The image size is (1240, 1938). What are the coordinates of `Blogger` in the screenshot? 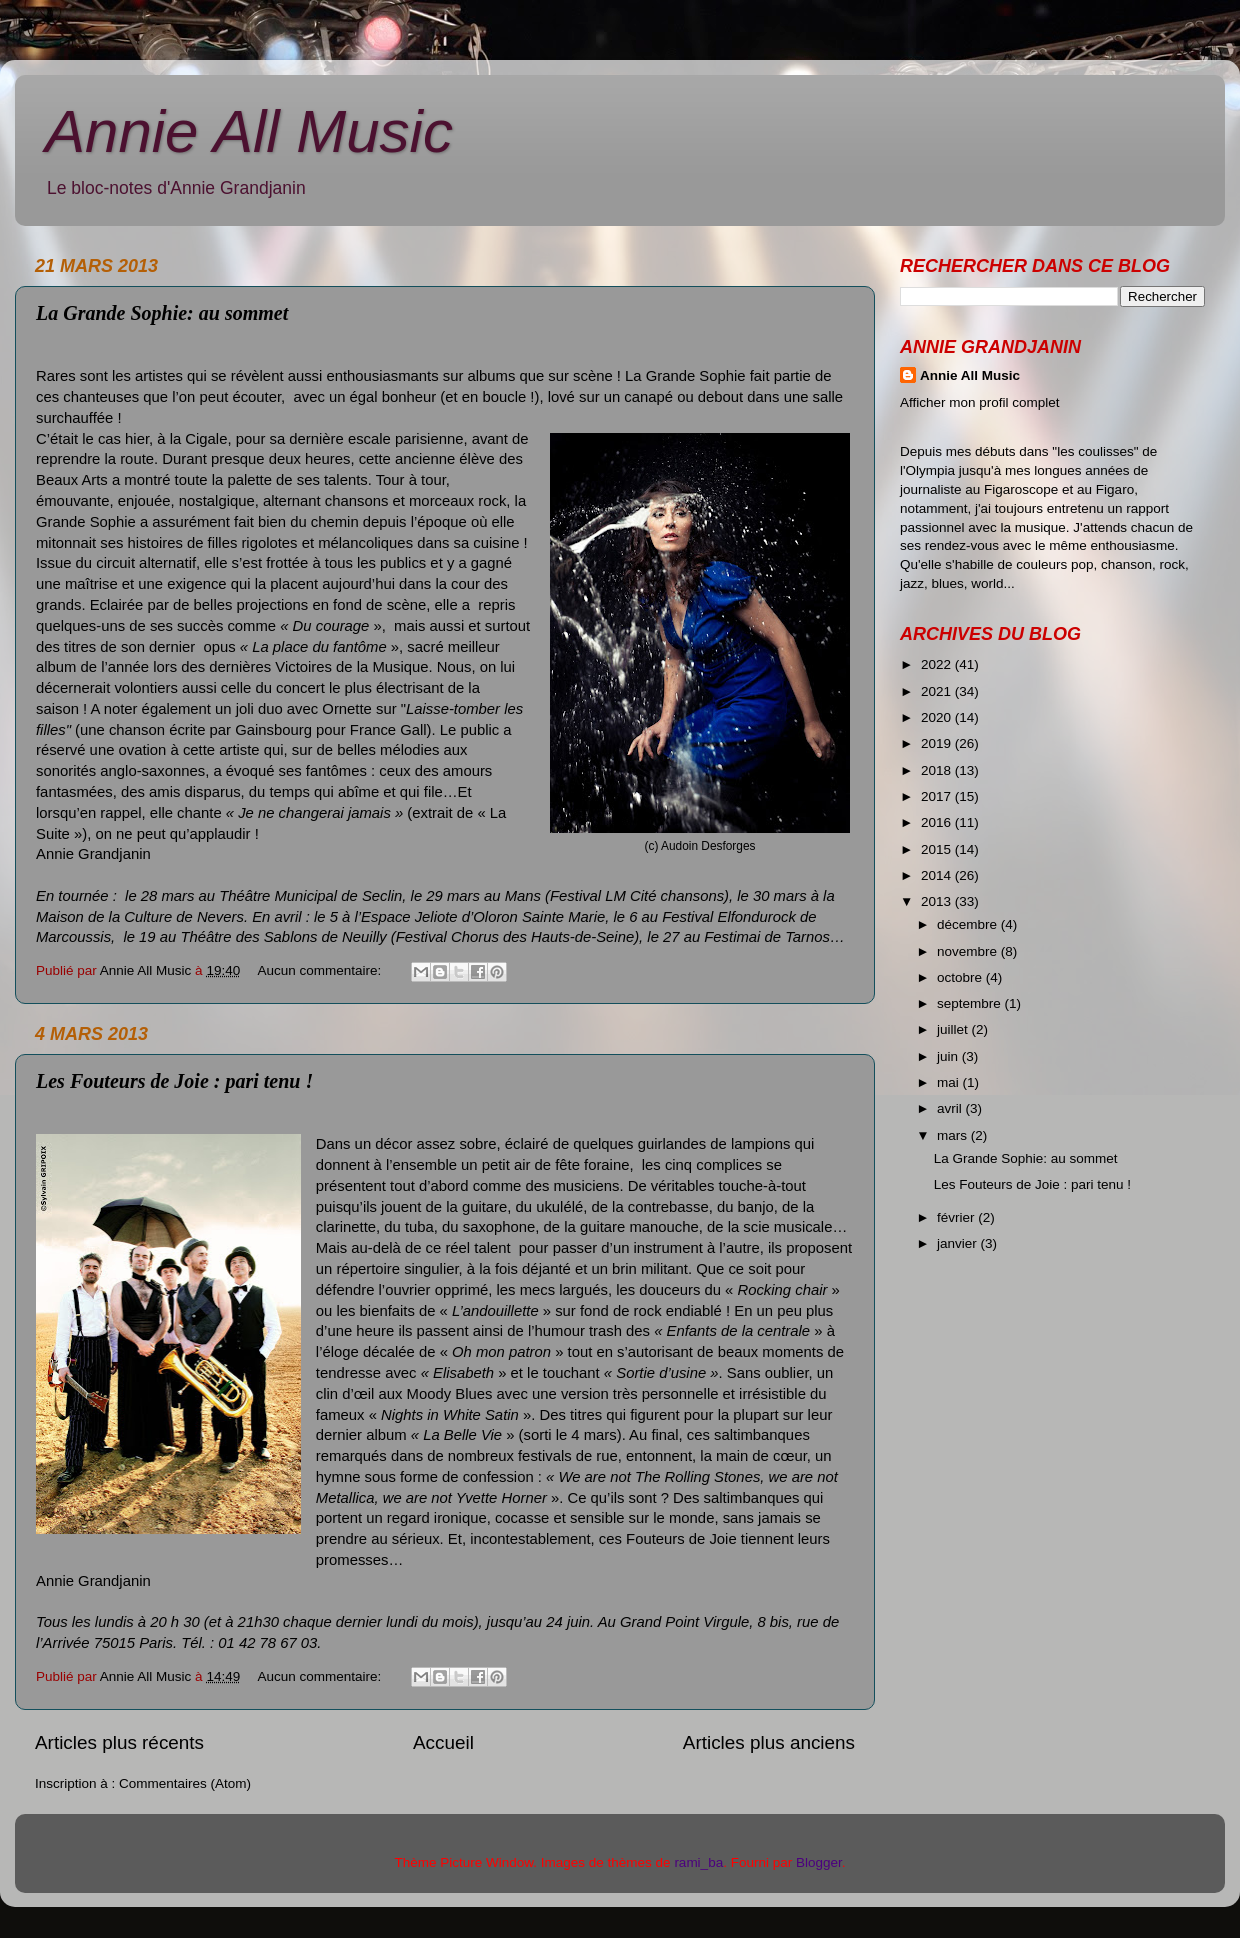 It's located at (819, 1862).